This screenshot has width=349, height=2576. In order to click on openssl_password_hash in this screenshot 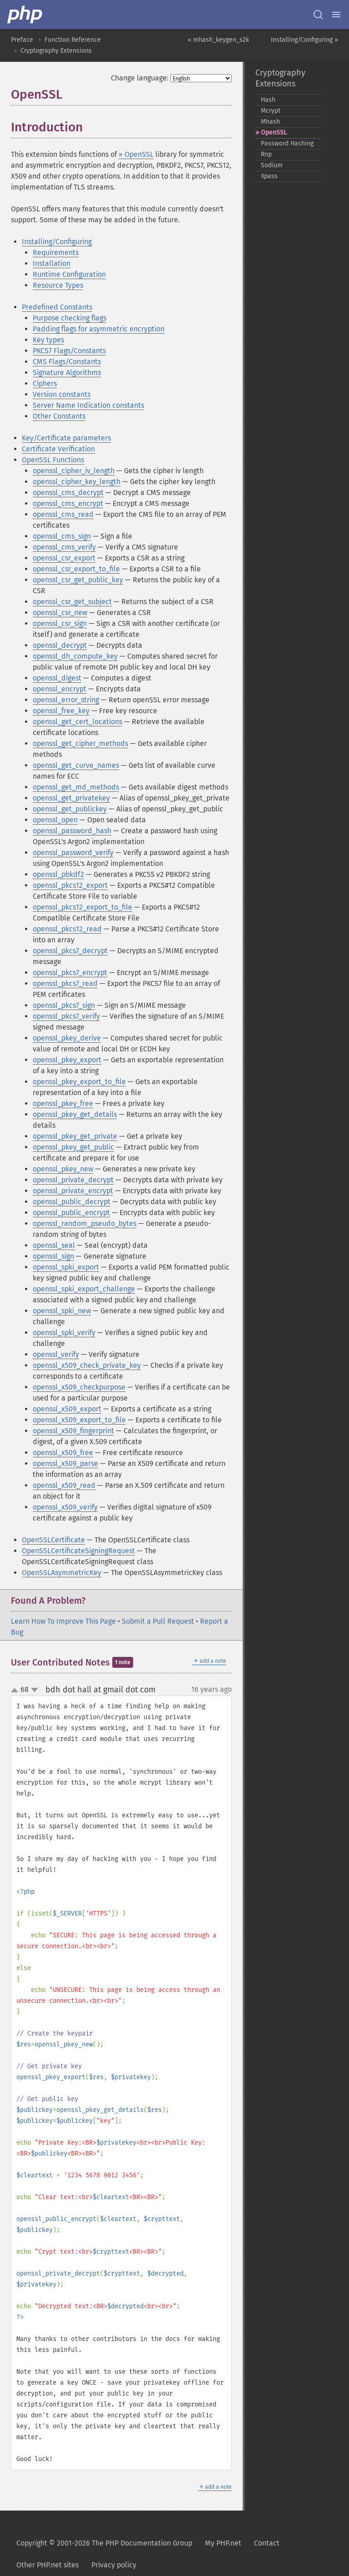, I will do `click(72, 830)`.